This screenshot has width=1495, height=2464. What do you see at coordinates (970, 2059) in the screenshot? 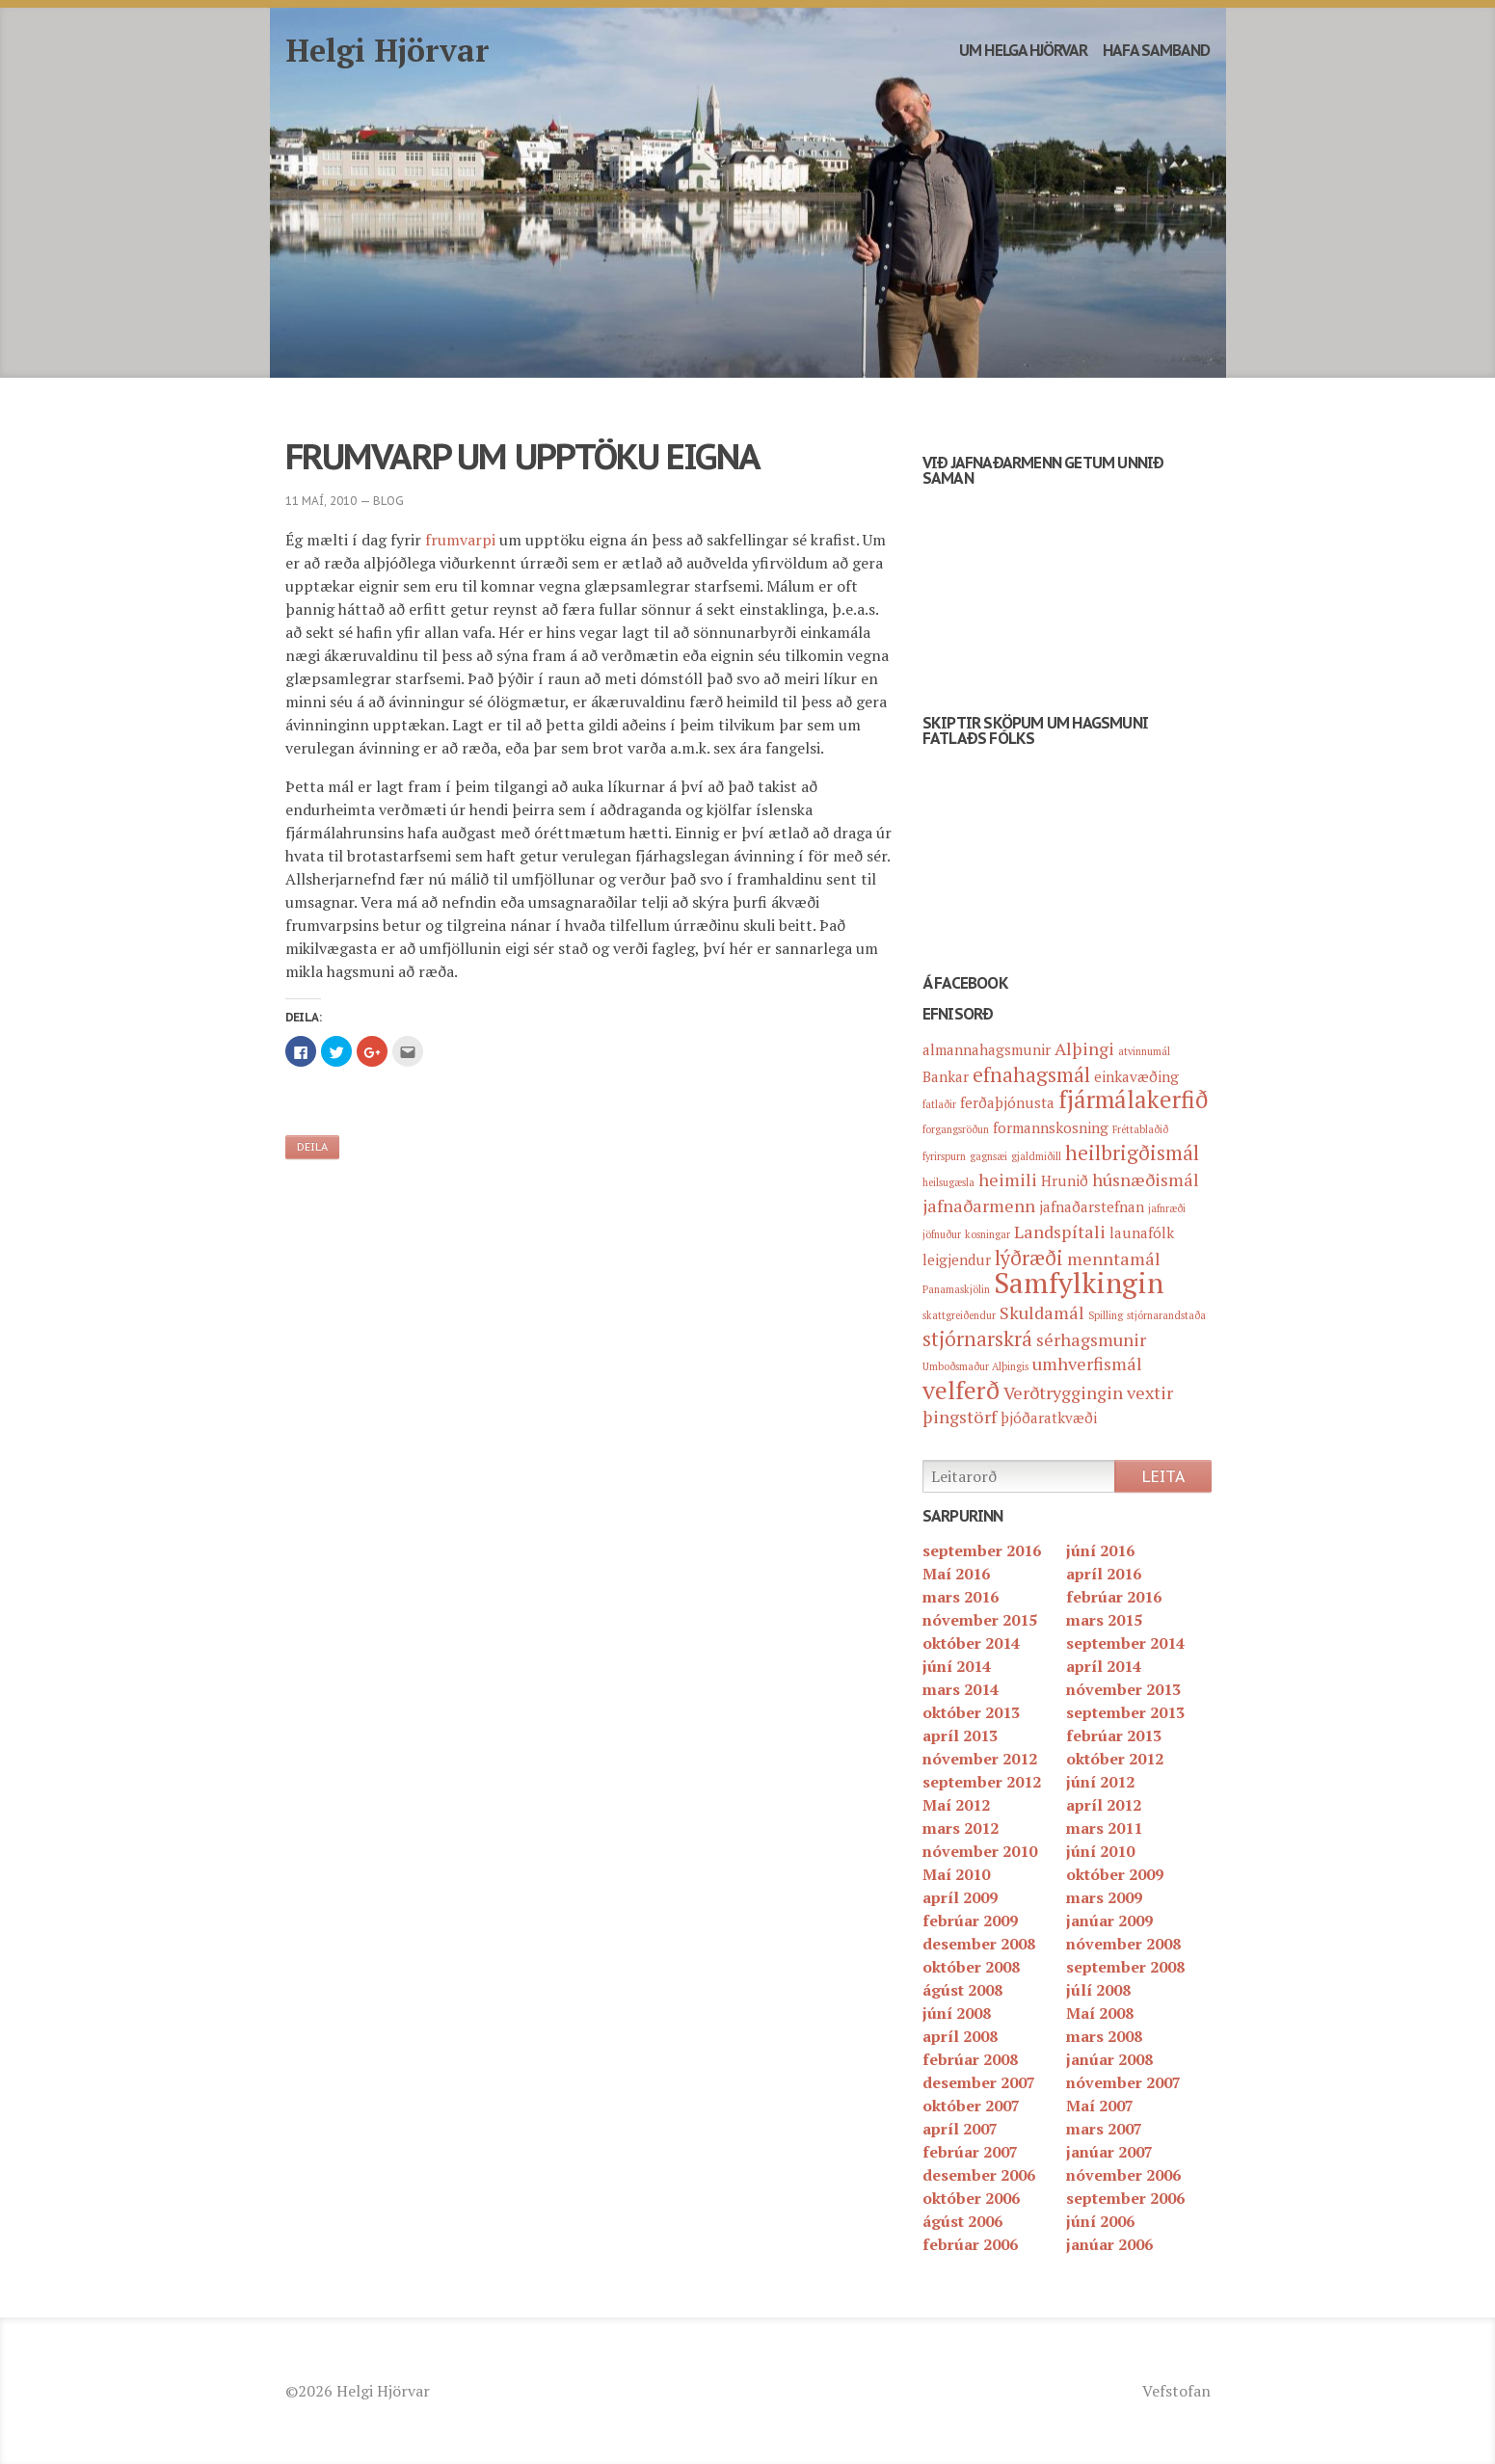
I see `febrúar 2008` at bounding box center [970, 2059].